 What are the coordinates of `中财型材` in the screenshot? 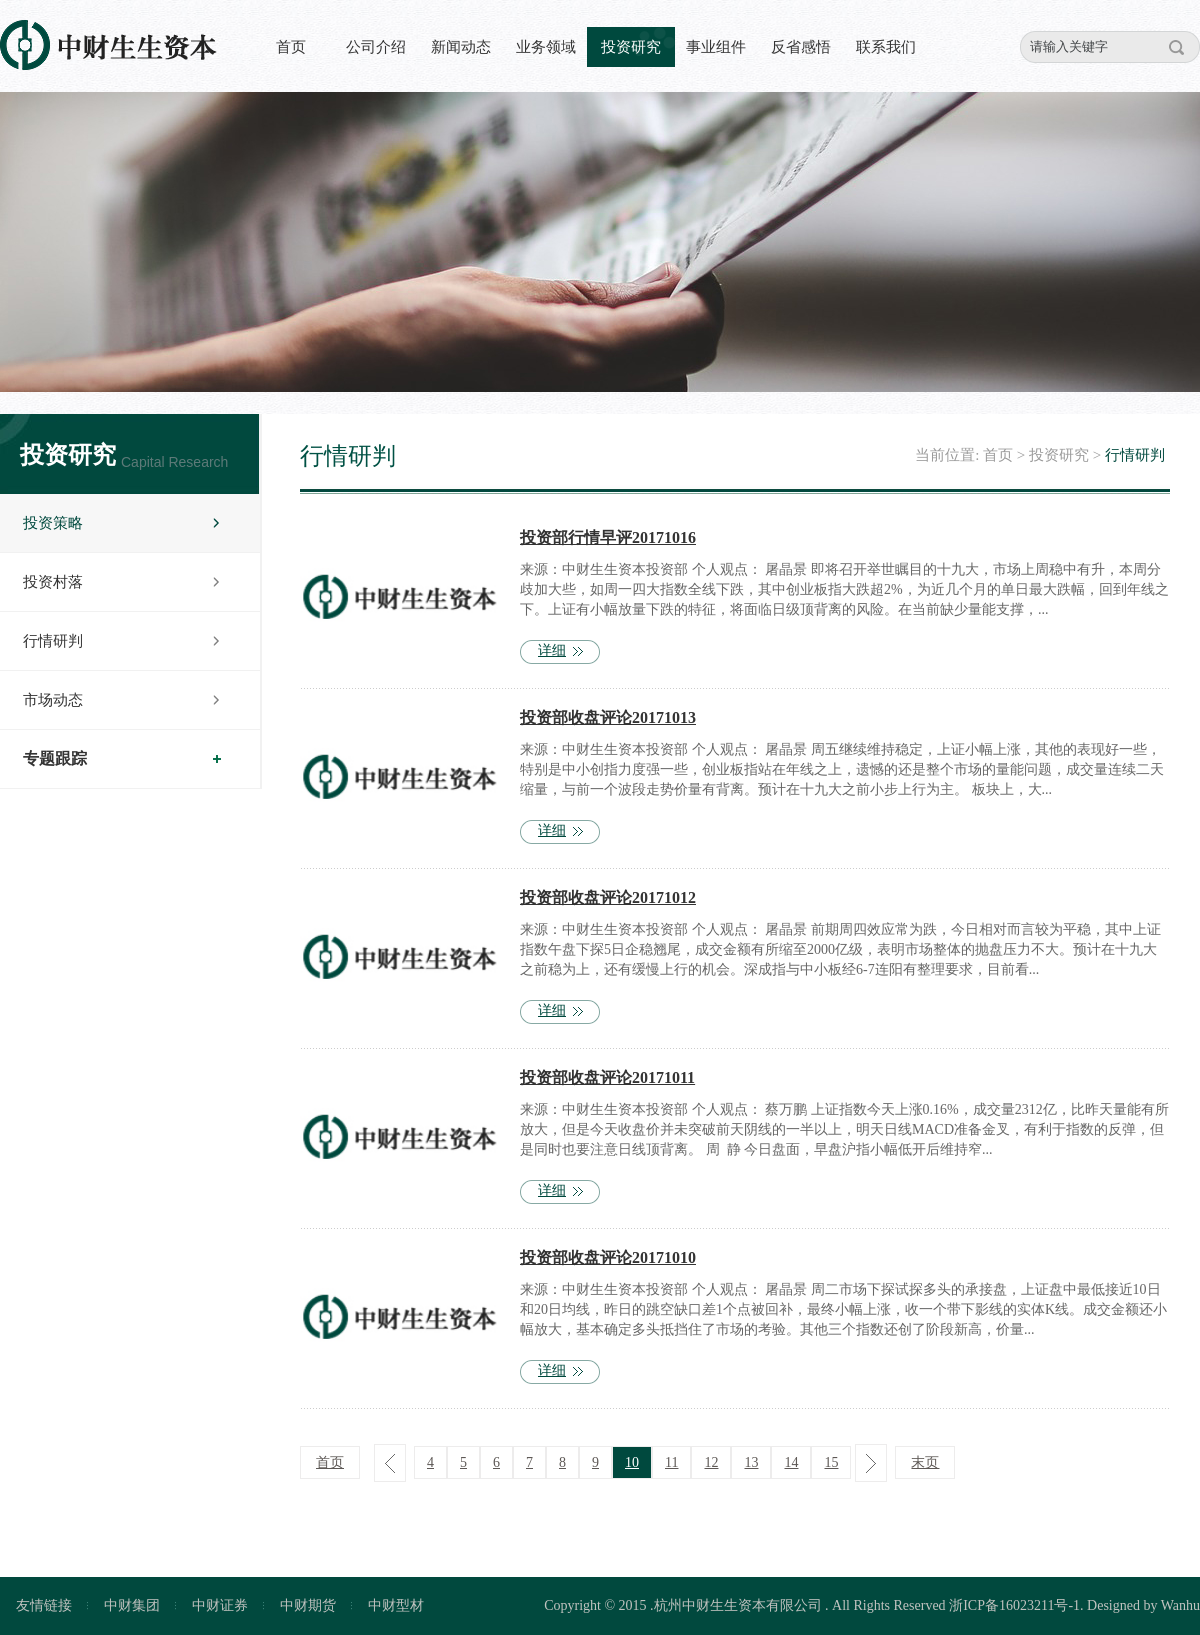 It's located at (396, 1605).